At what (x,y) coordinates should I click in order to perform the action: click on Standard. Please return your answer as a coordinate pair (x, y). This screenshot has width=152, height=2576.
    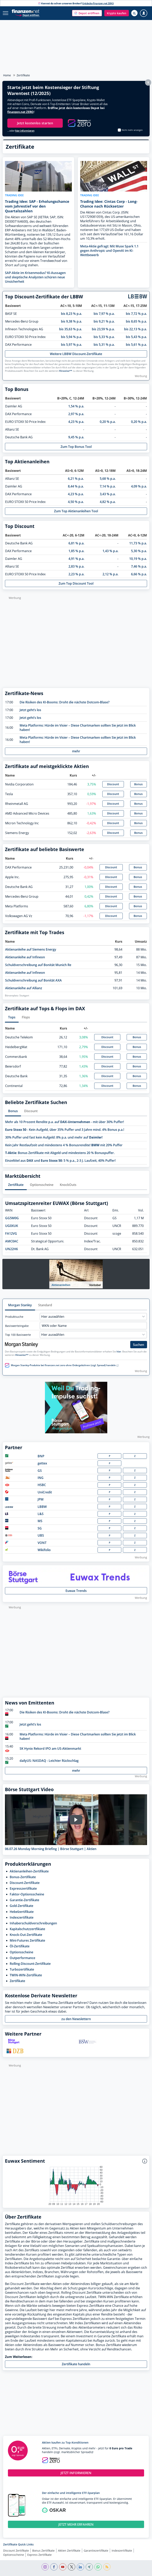
    Looking at the image, I should click on (45, 1305).